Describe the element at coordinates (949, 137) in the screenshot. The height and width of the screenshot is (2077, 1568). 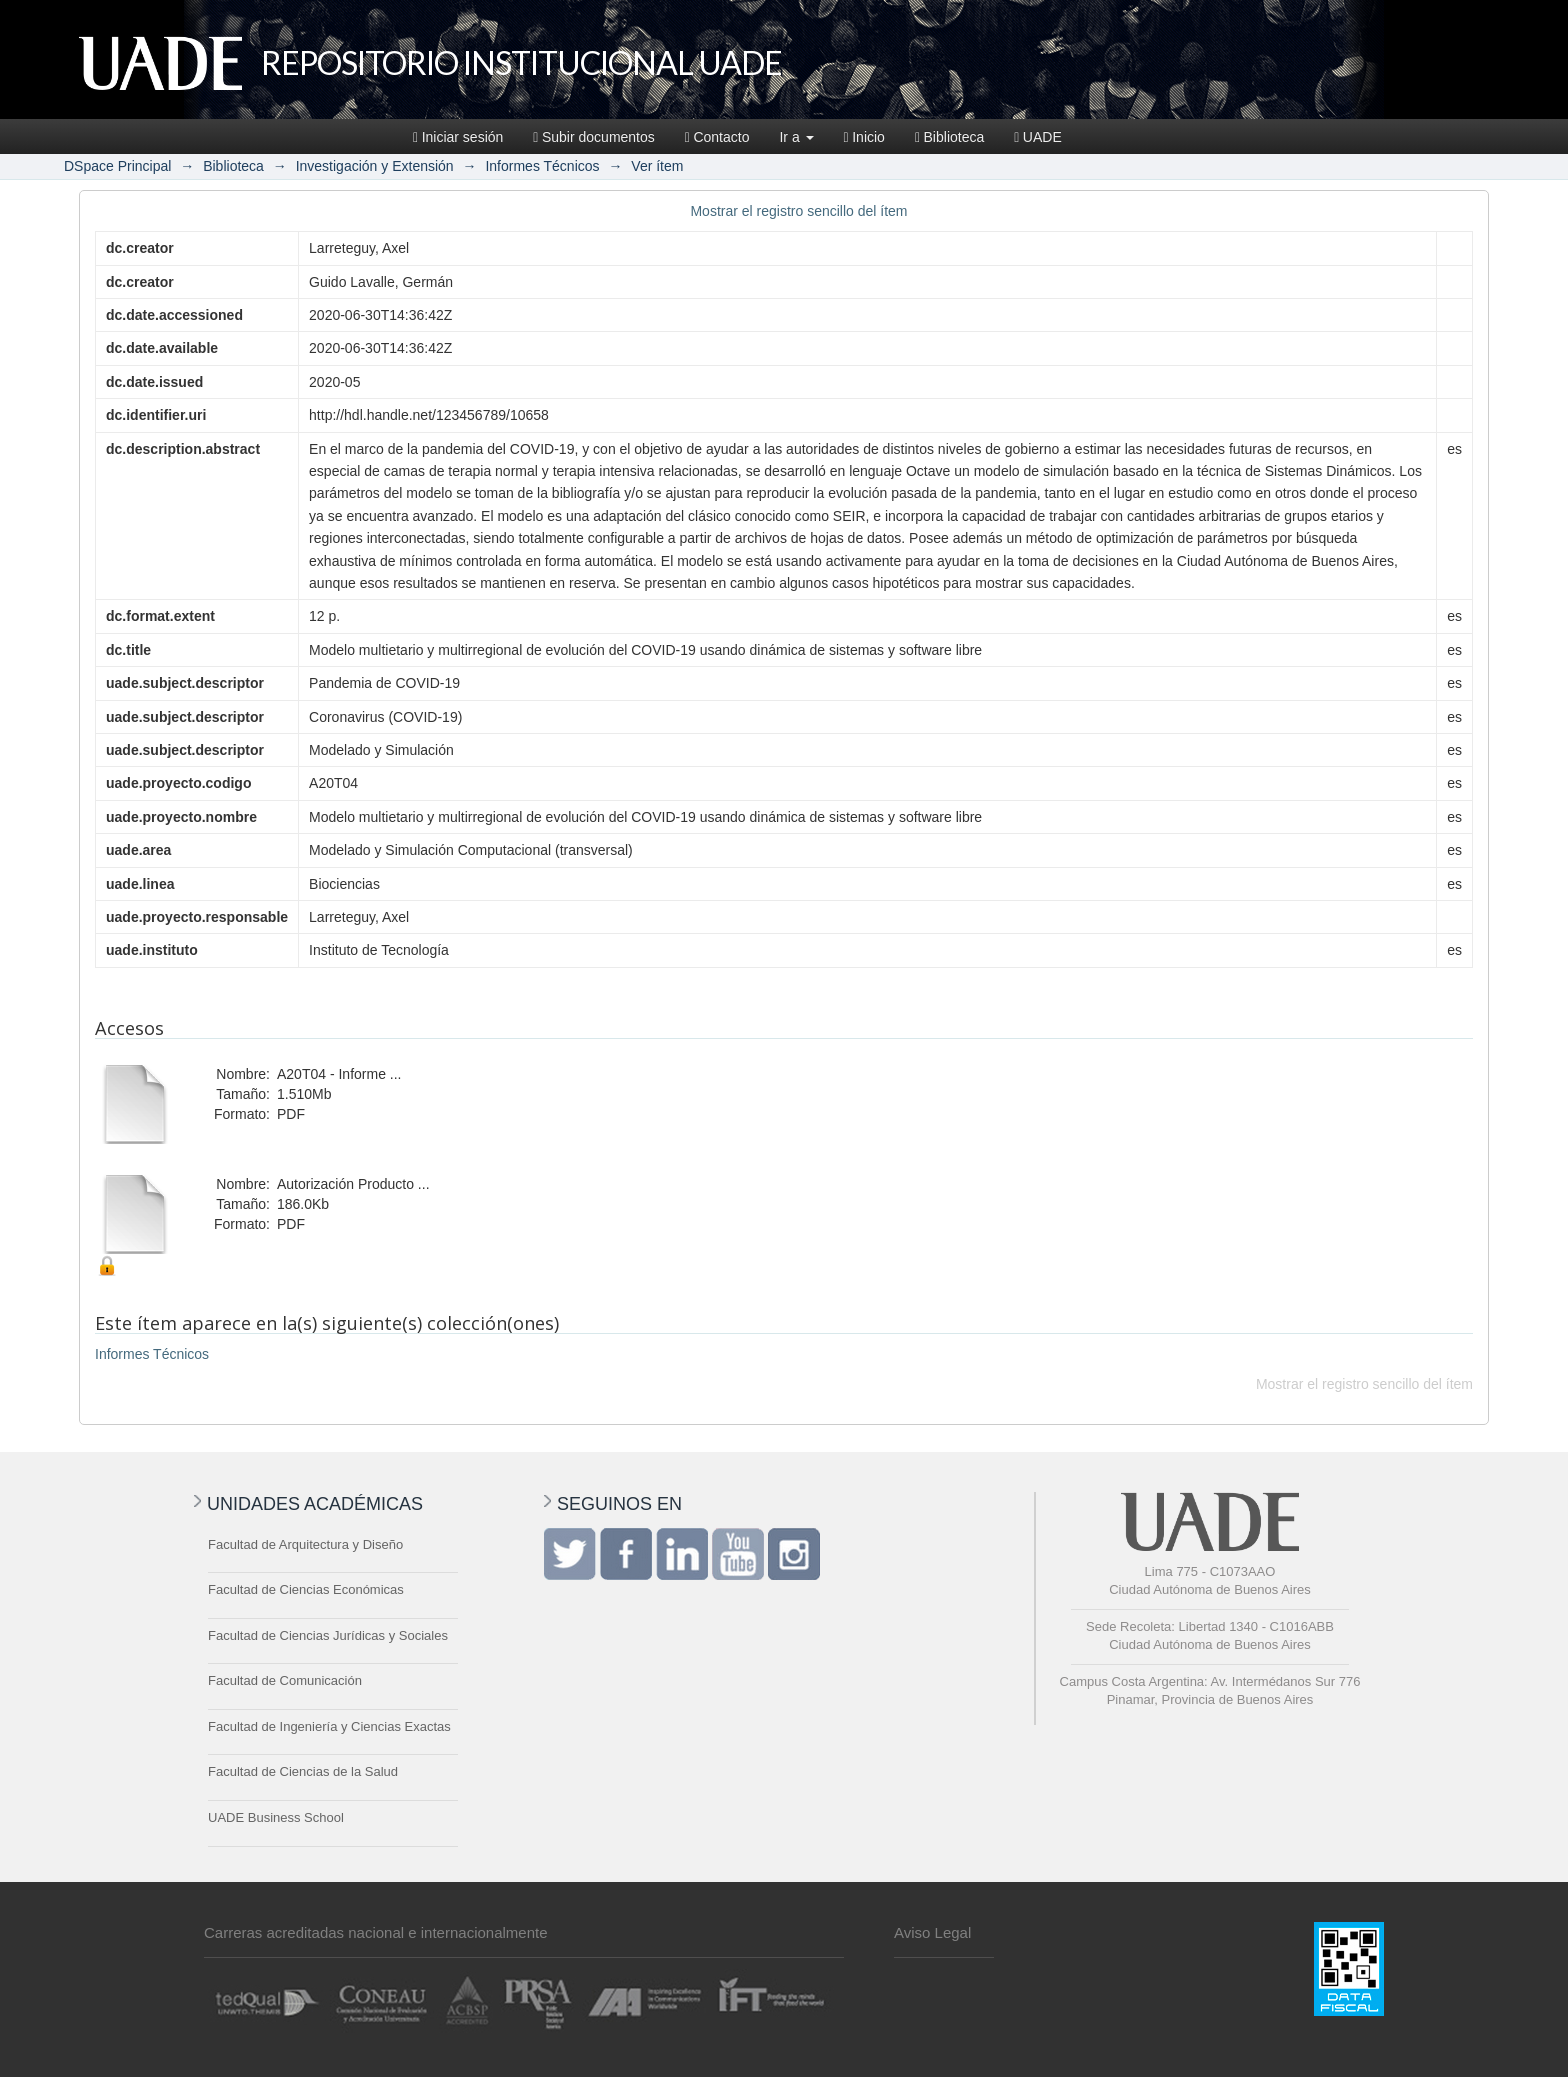
I see `Biblioteca` at that location.